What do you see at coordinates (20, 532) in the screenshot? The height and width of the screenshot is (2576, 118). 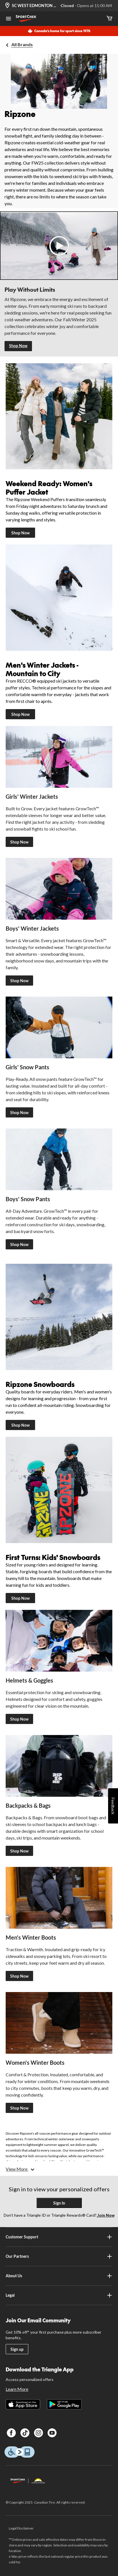 I see `Shop Now [Shop Women's Puffer Jackets]` at bounding box center [20, 532].